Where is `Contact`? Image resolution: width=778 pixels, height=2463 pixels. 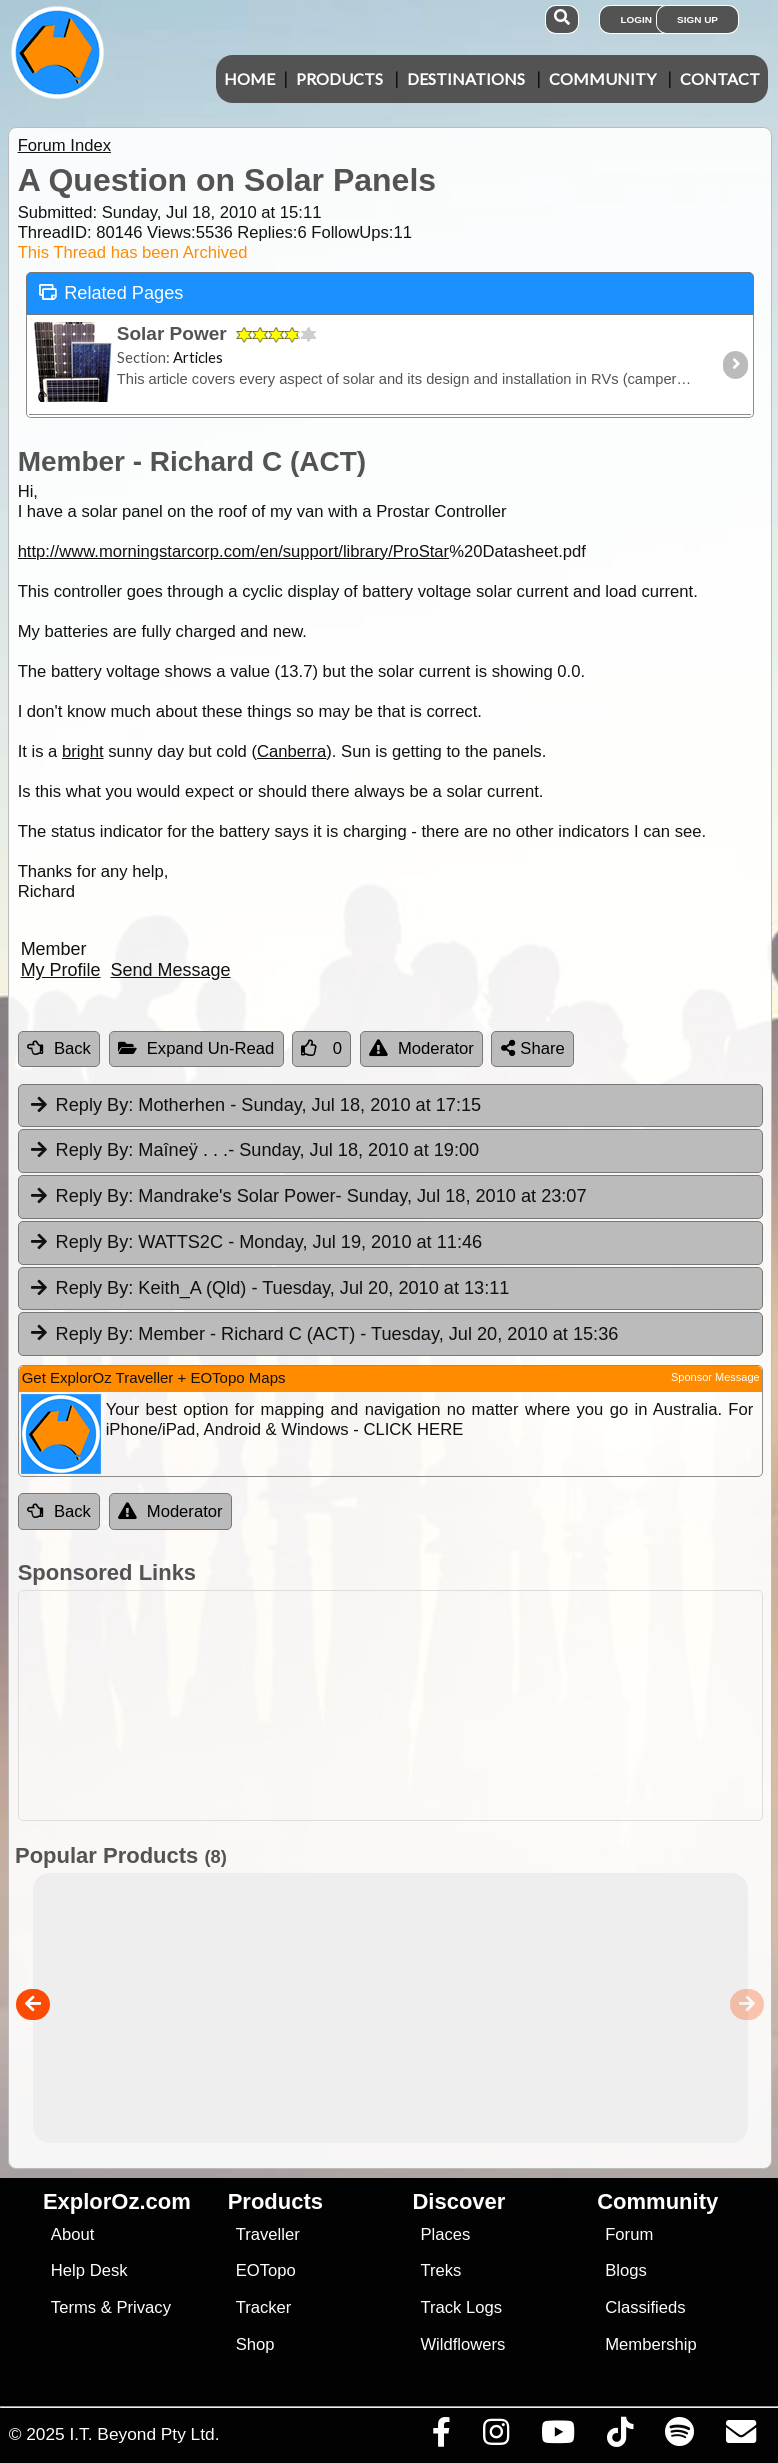
Contact is located at coordinates (720, 78).